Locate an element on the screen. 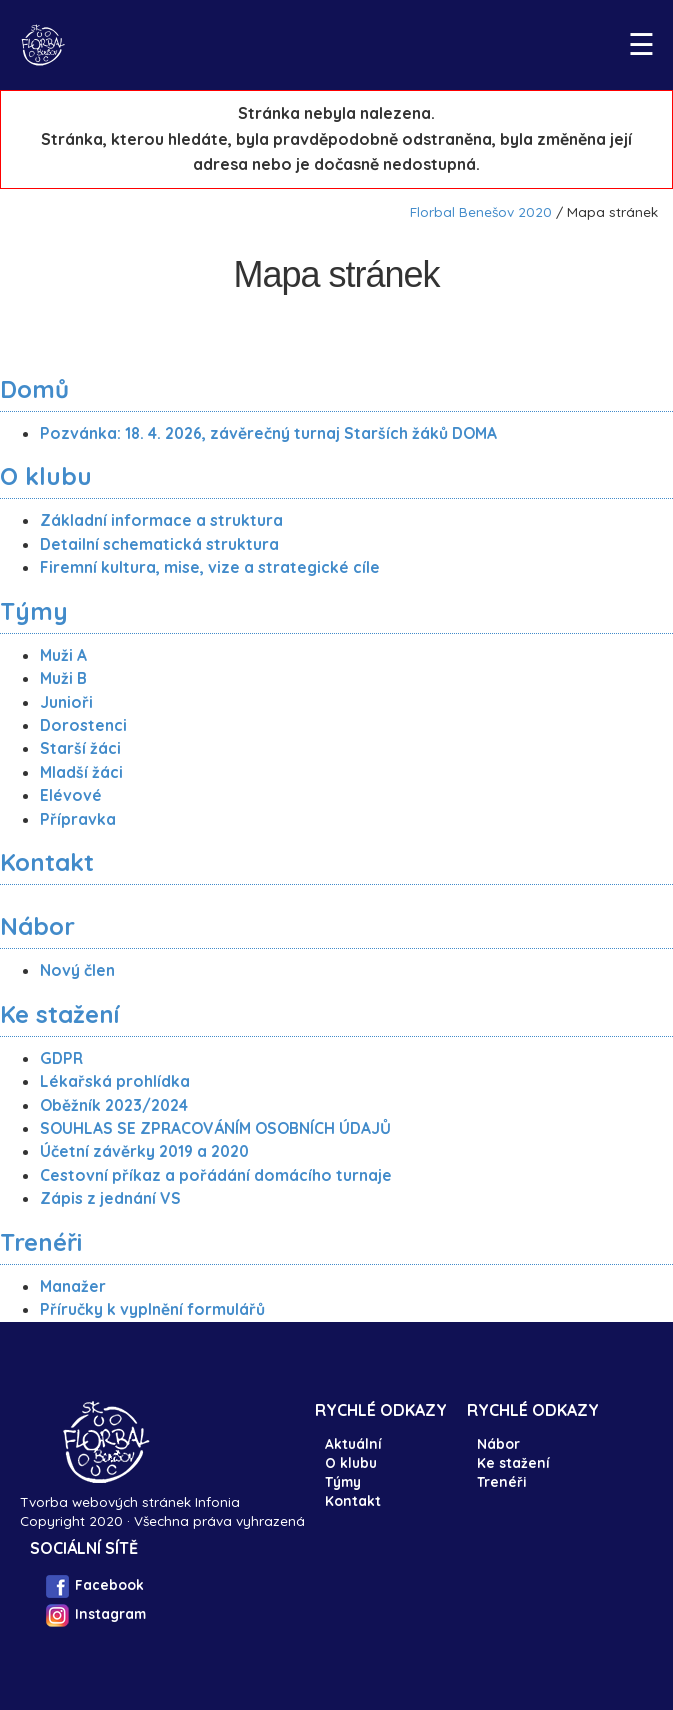 Image resolution: width=673 pixels, height=1710 pixels. Cestovní příkaz a pořádání domácího turnaje is located at coordinates (216, 1175).